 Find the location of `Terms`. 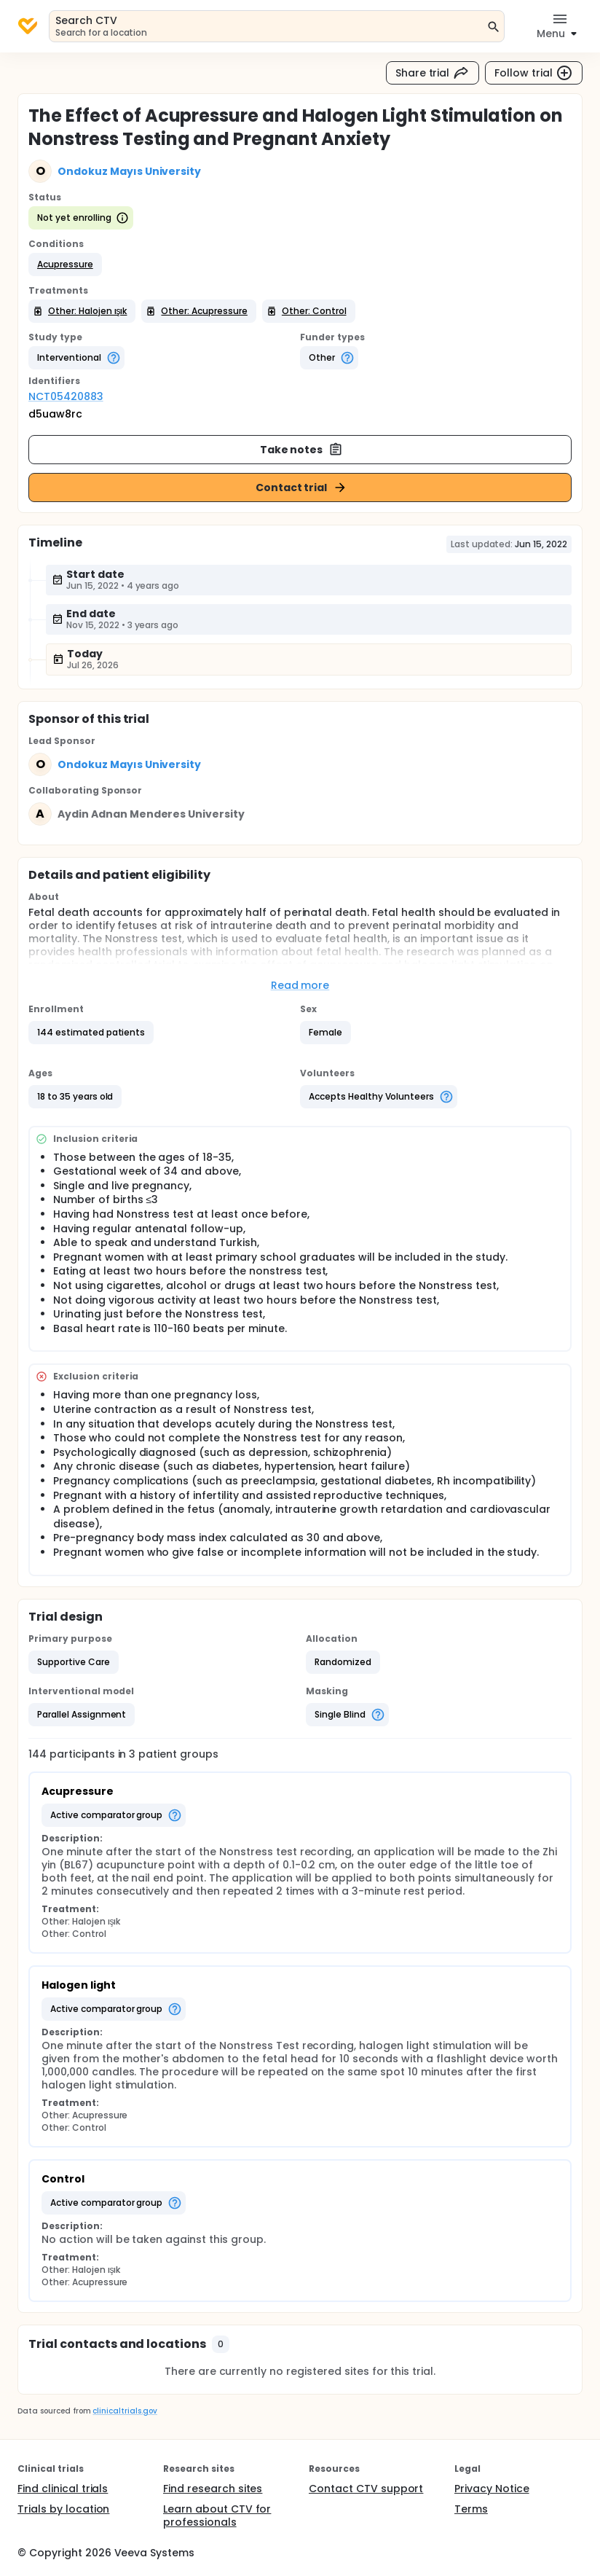

Terms is located at coordinates (471, 2509).